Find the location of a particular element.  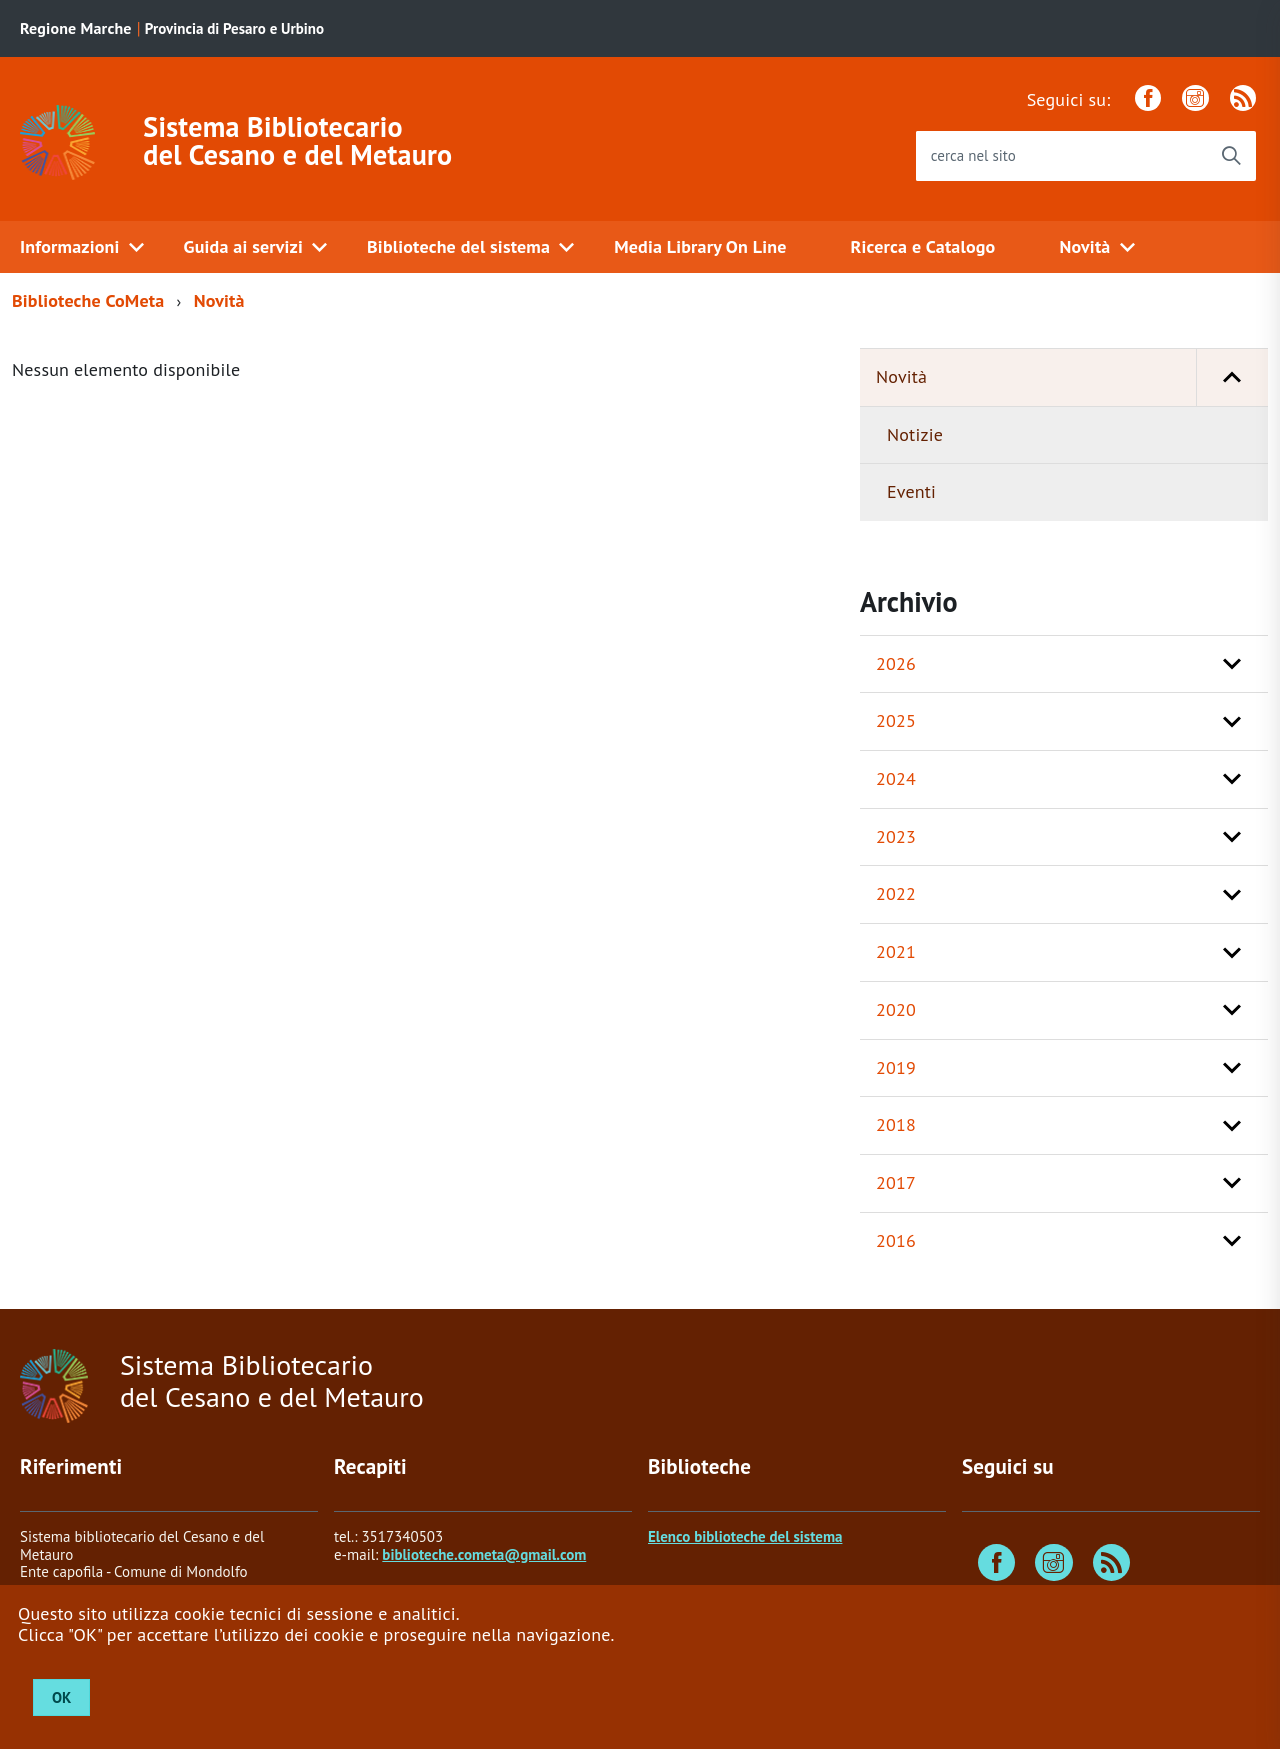

Eventi is located at coordinates (911, 491).